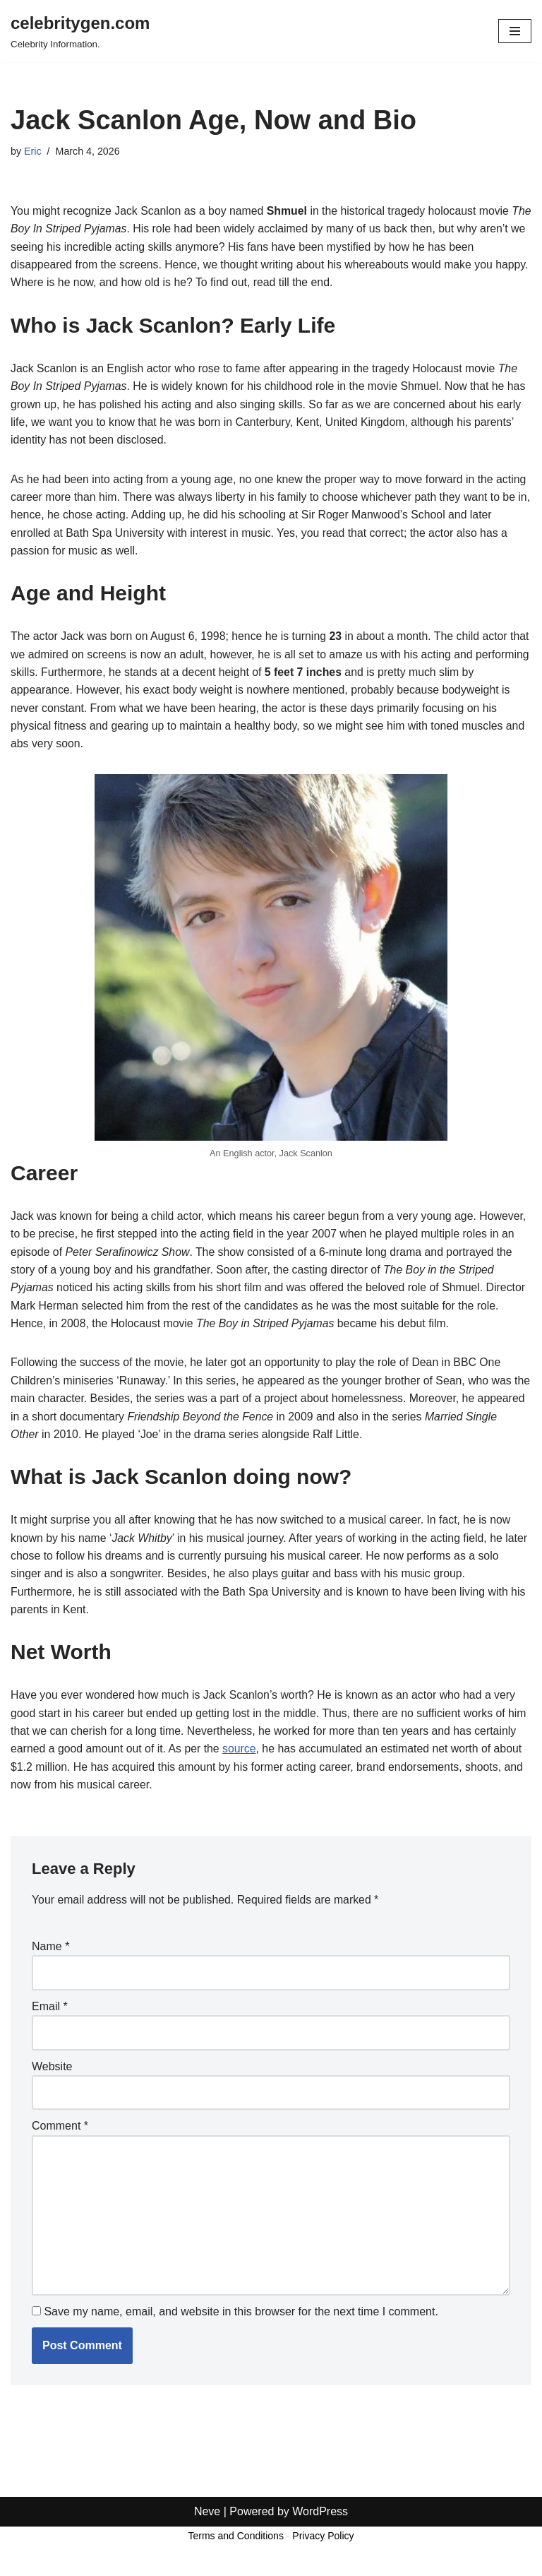 This screenshot has width=542, height=2576. I want to click on Neve, so click(207, 2561).